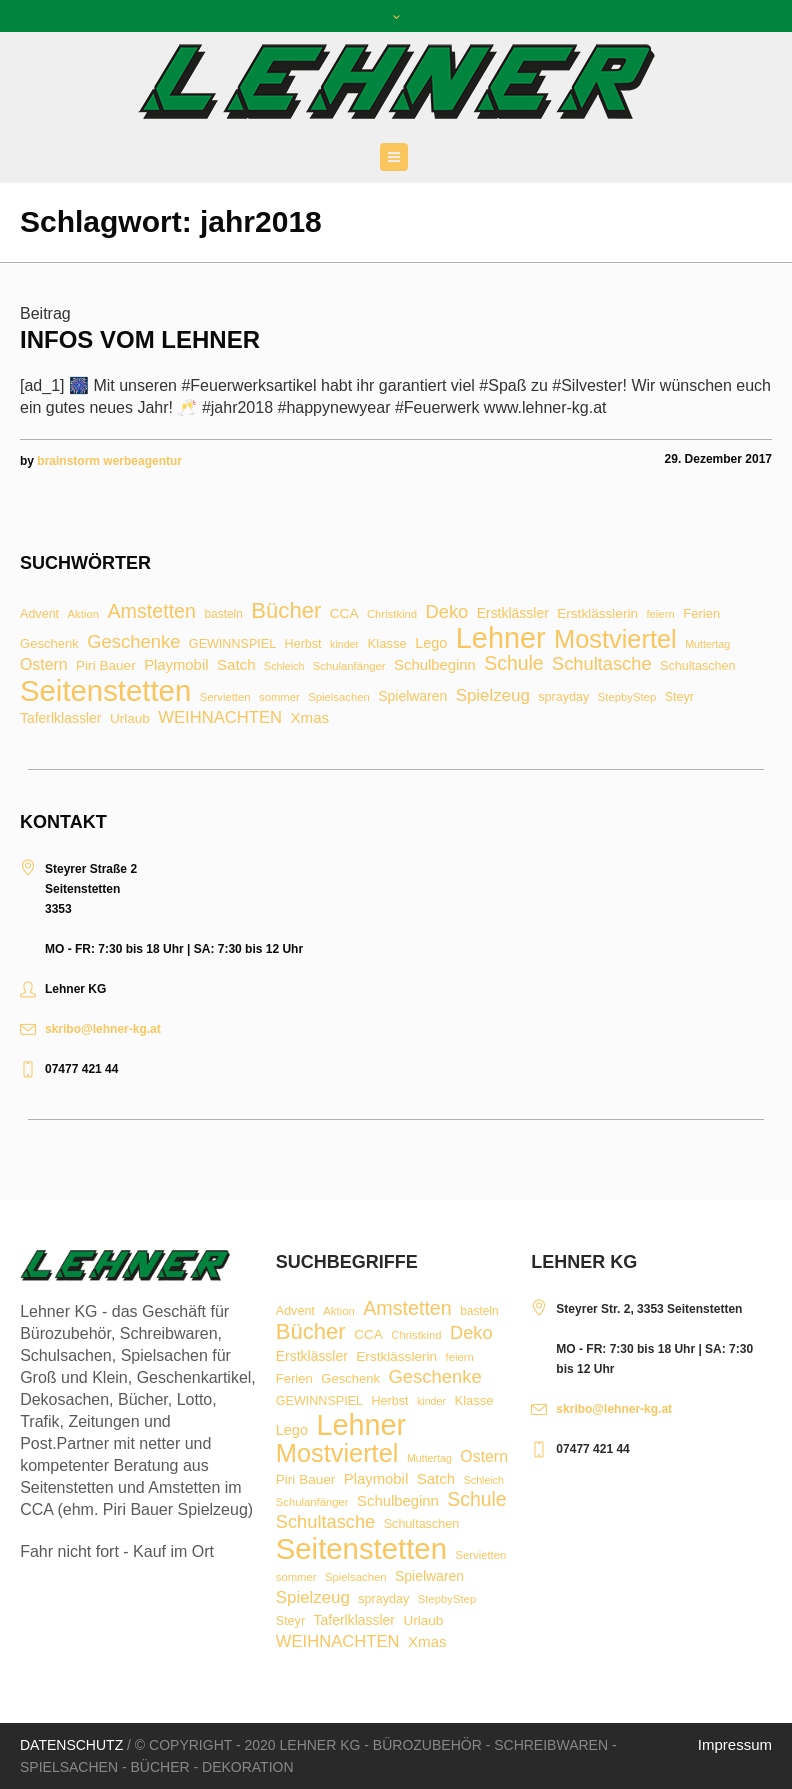 This screenshot has width=792, height=1789. Describe the element at coordinates (513, 614) in the screenshot. I see `Erstklässler [Erstklässler (12 Einträge)]` at that location.